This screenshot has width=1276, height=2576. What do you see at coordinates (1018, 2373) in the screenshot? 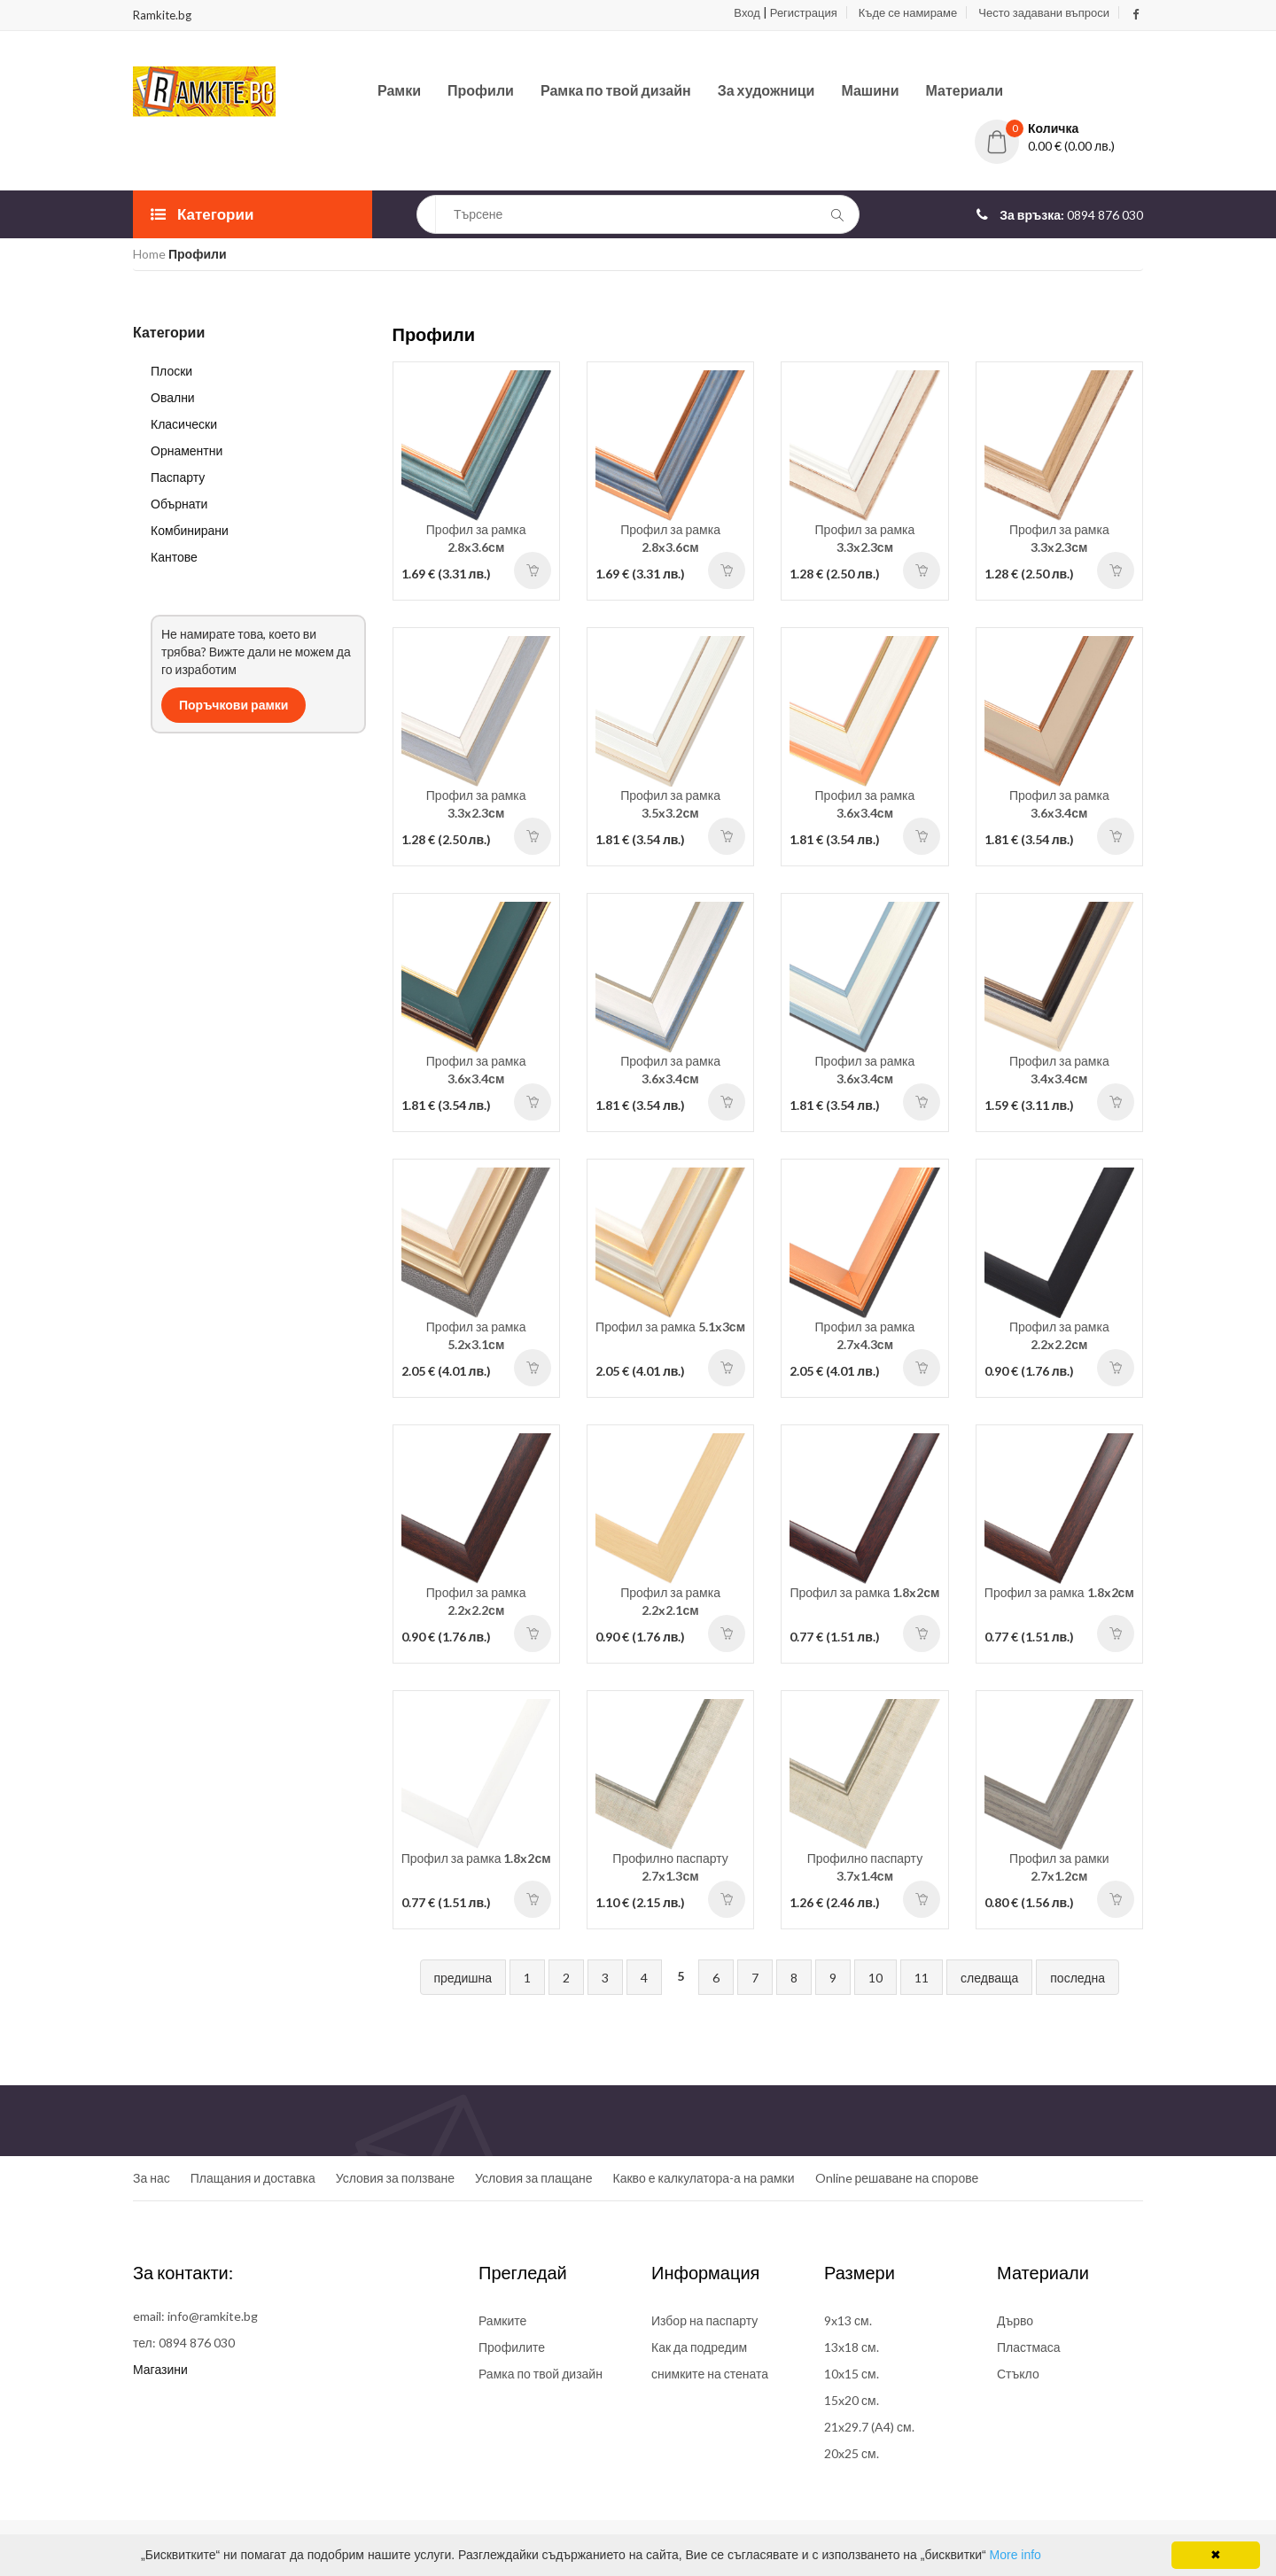
I see `Стъкло` at bounding box center [1018, 2373].